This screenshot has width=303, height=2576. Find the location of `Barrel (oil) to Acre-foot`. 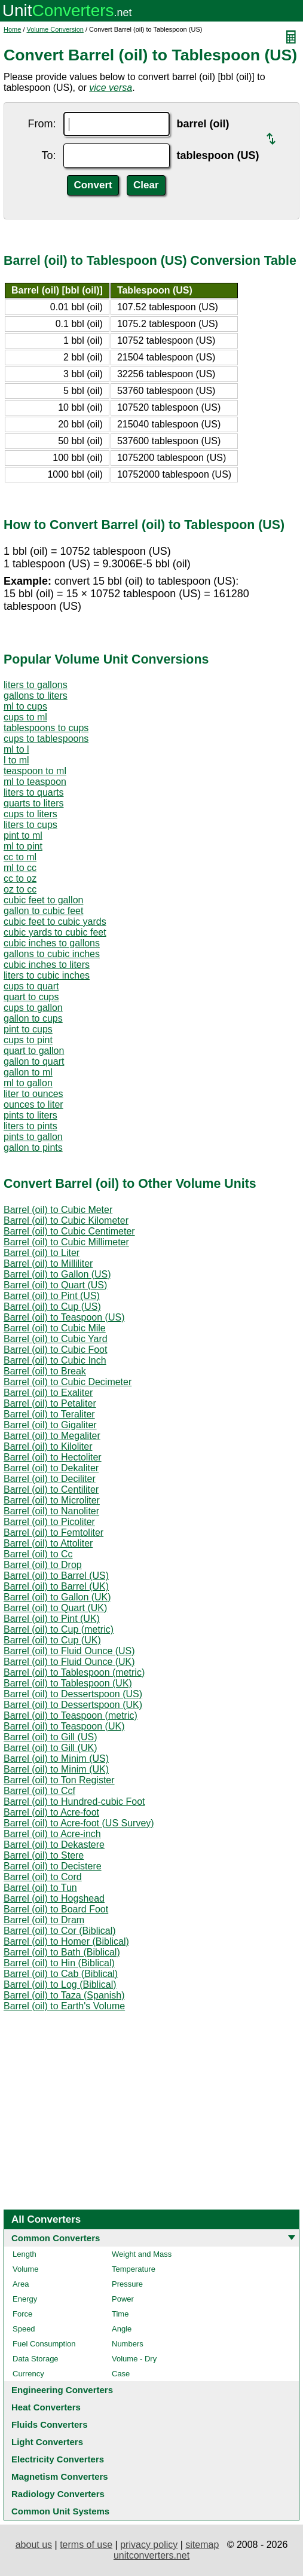

Barrel (oil) to Acre-foot is located at coordinates (51, 1812).